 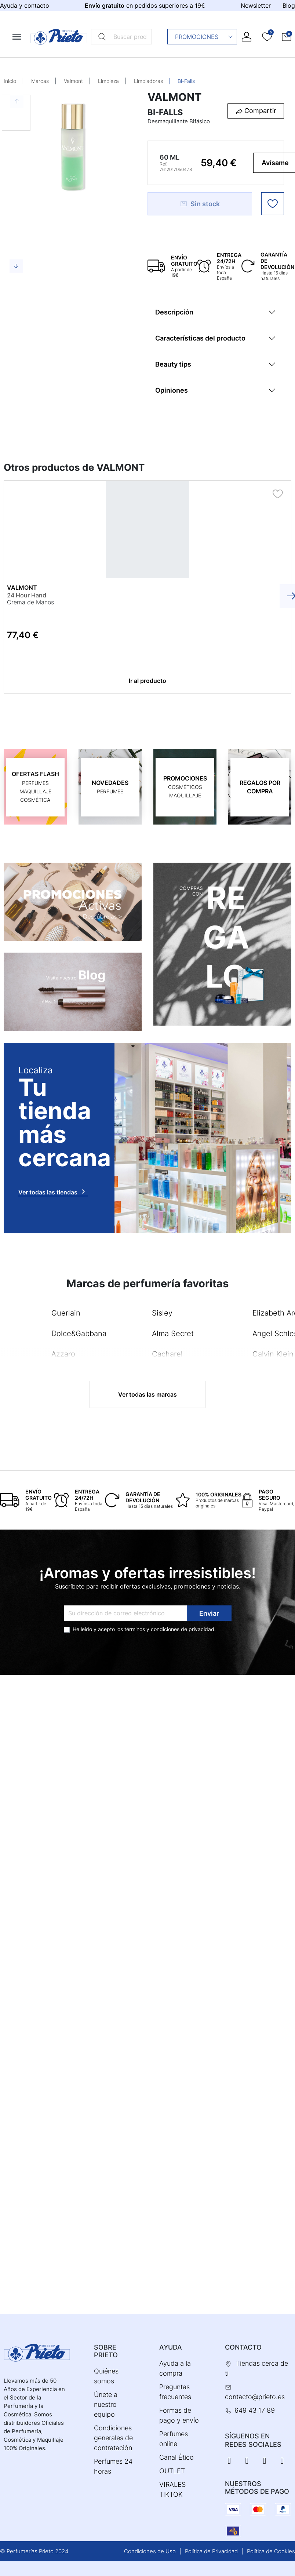 I want to click on Limpiadoras, so click(x=148, y=81).